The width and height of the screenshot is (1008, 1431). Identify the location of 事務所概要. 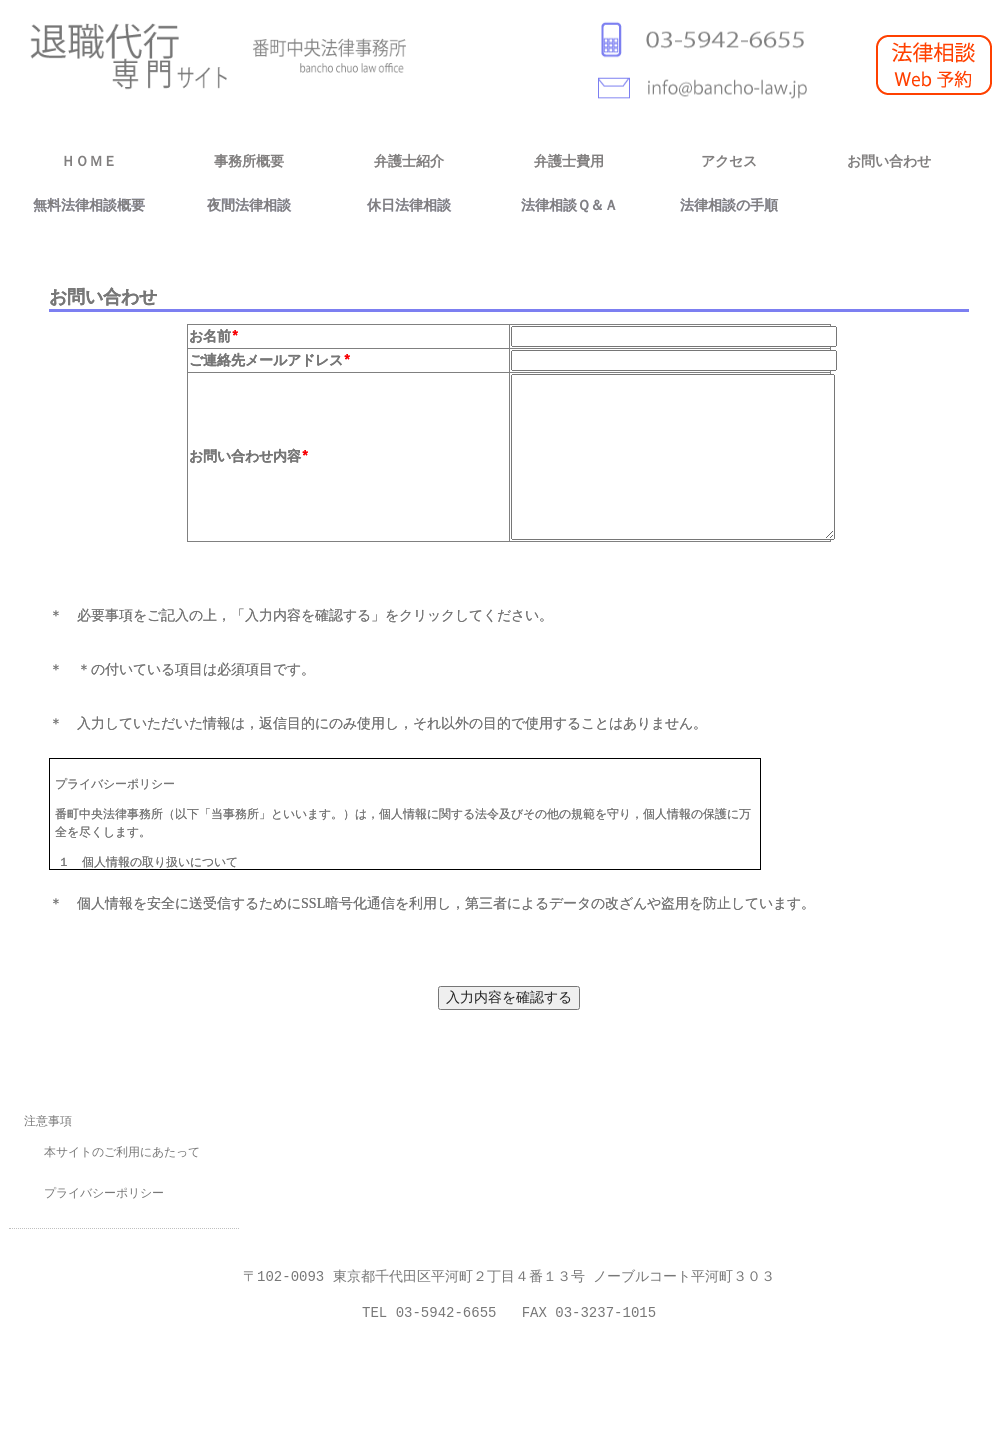
(249, 161).